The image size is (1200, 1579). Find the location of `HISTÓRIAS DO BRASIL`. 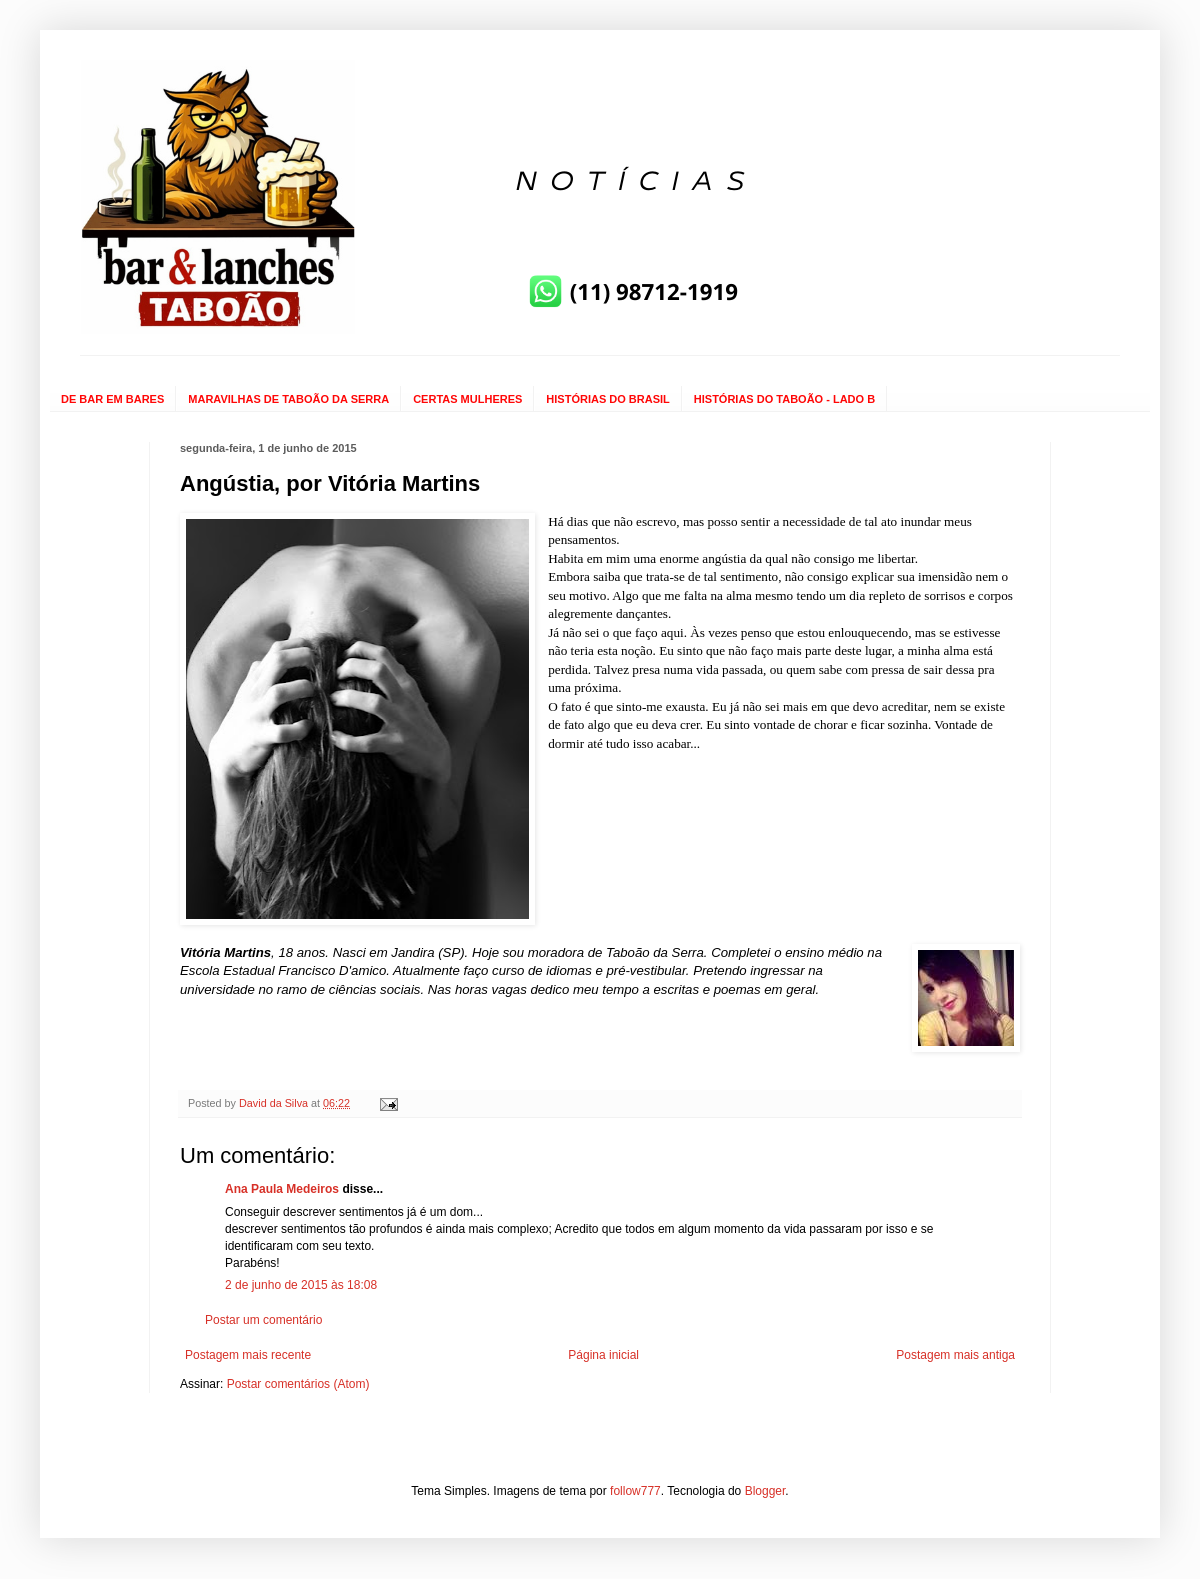

HISTÓRIAS DO BRASIL is located at coordinates (607, 399).